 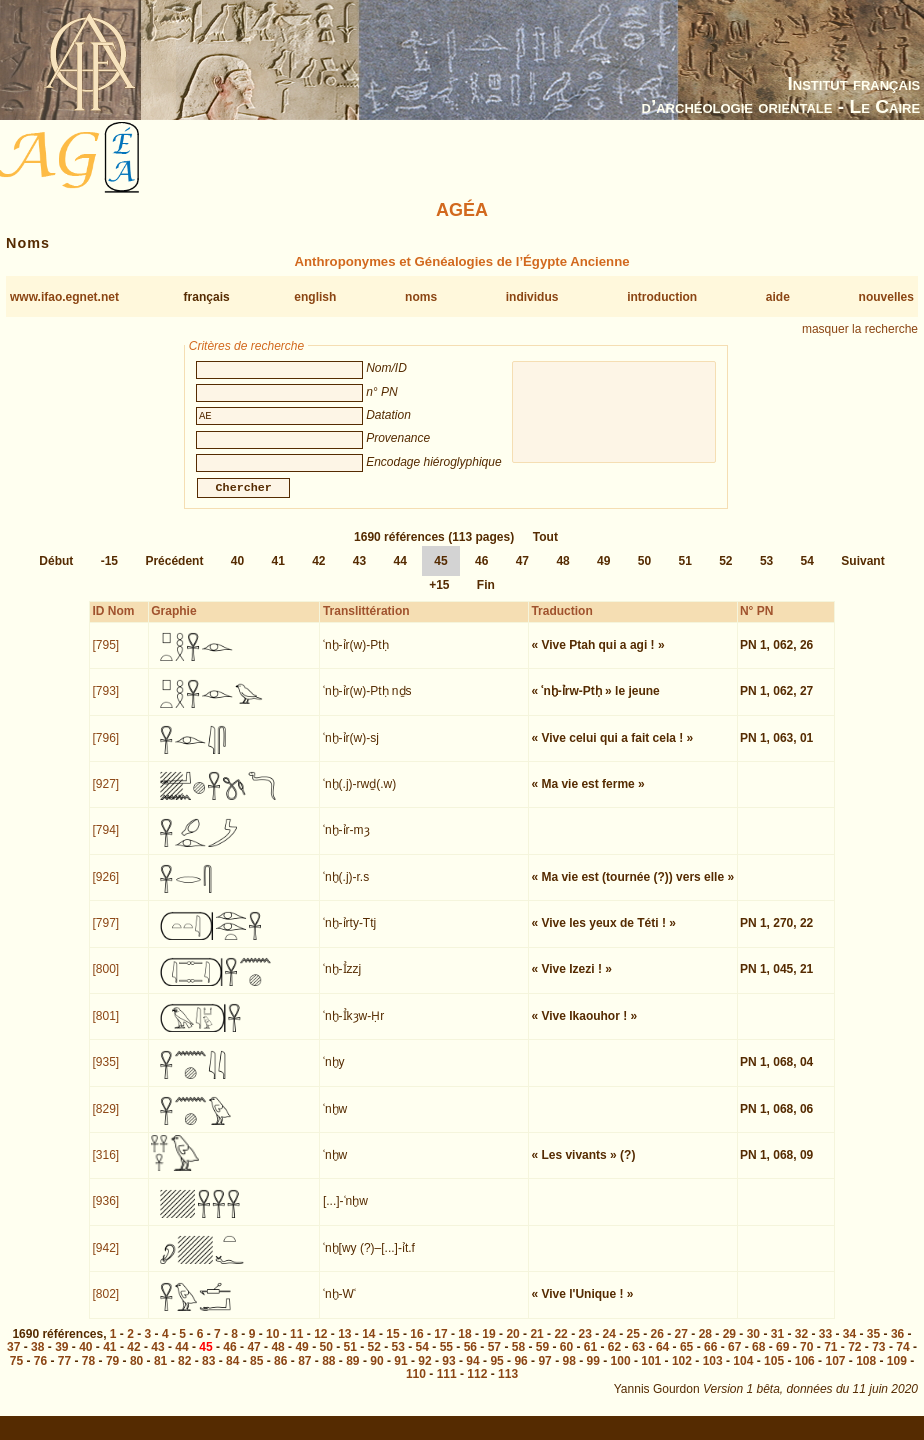 I want to click on 72, so click(x=854, y=1359).